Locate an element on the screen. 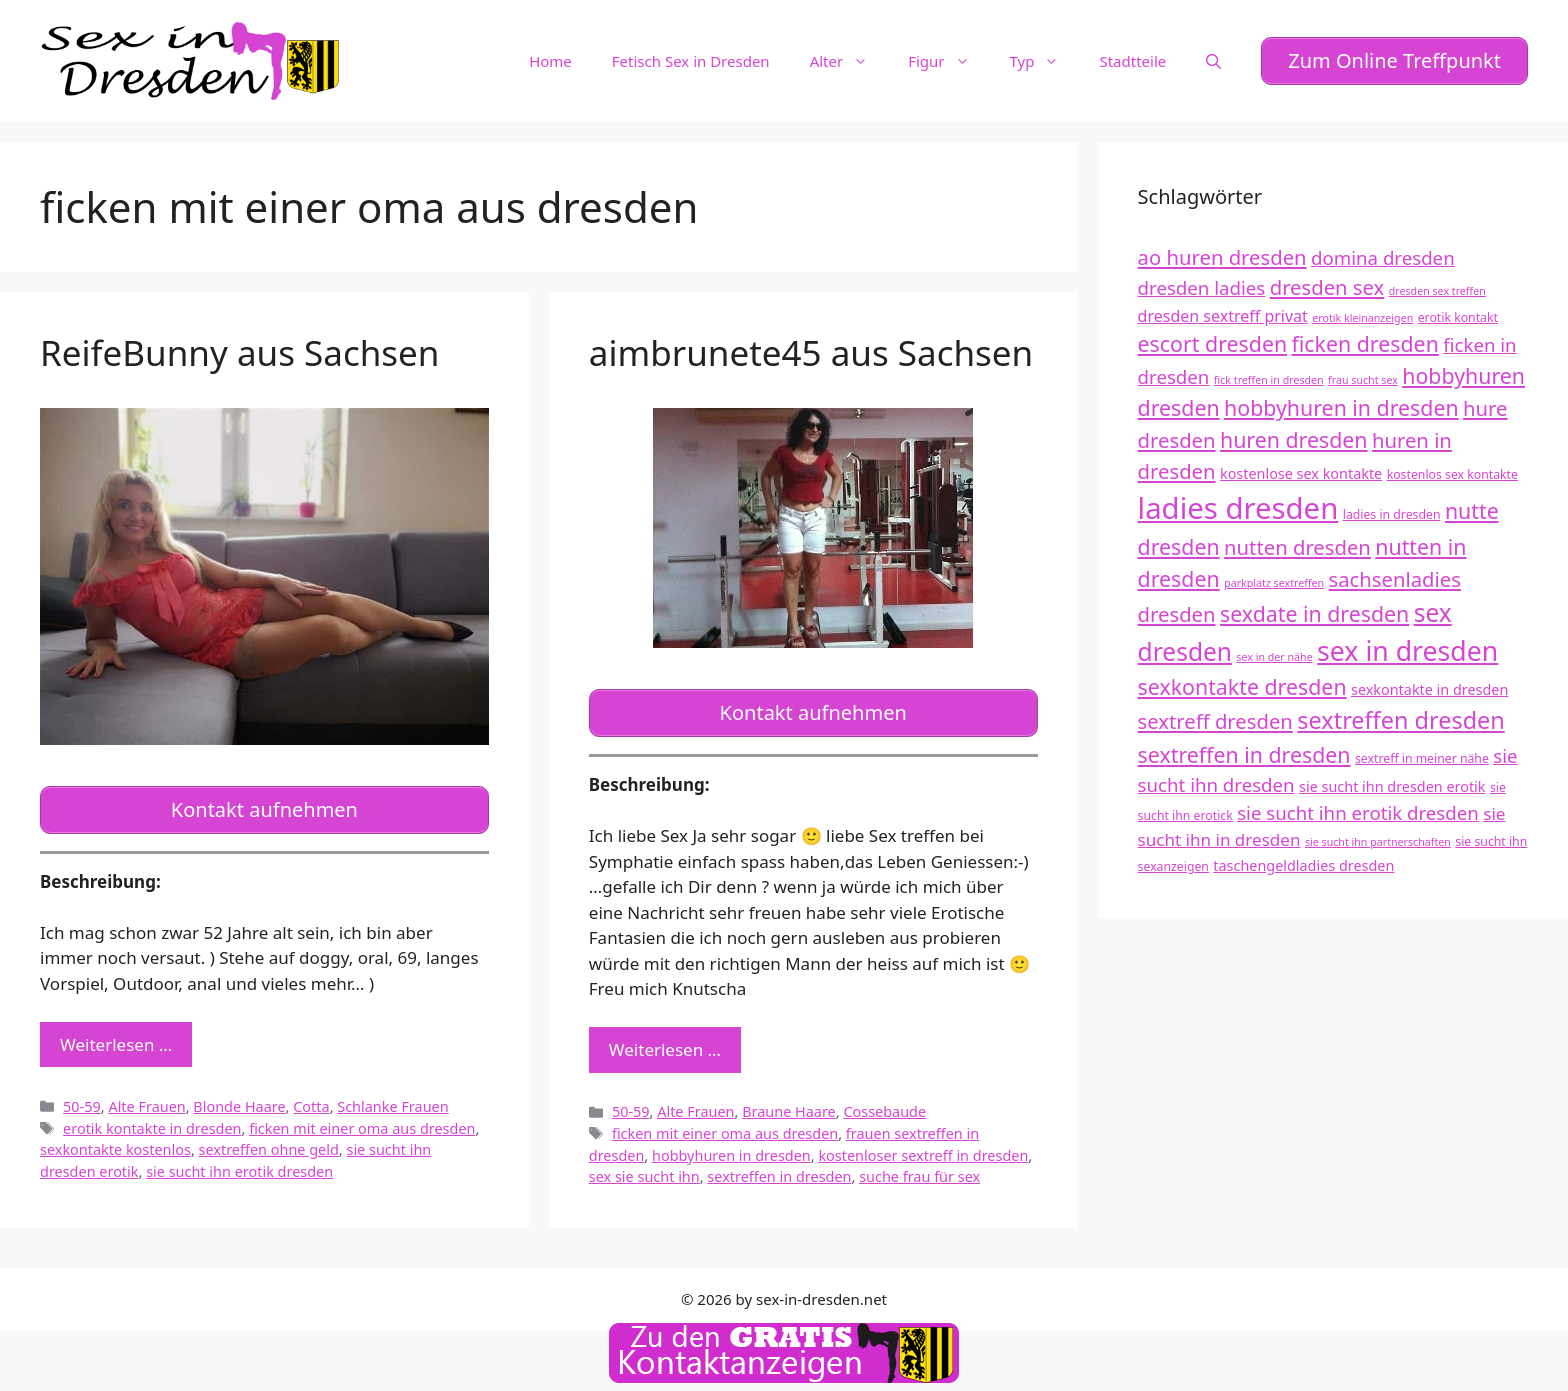 The width and height of the screenshot is (1568, 1391). 50-59 is located at coordinates (82, 1098).